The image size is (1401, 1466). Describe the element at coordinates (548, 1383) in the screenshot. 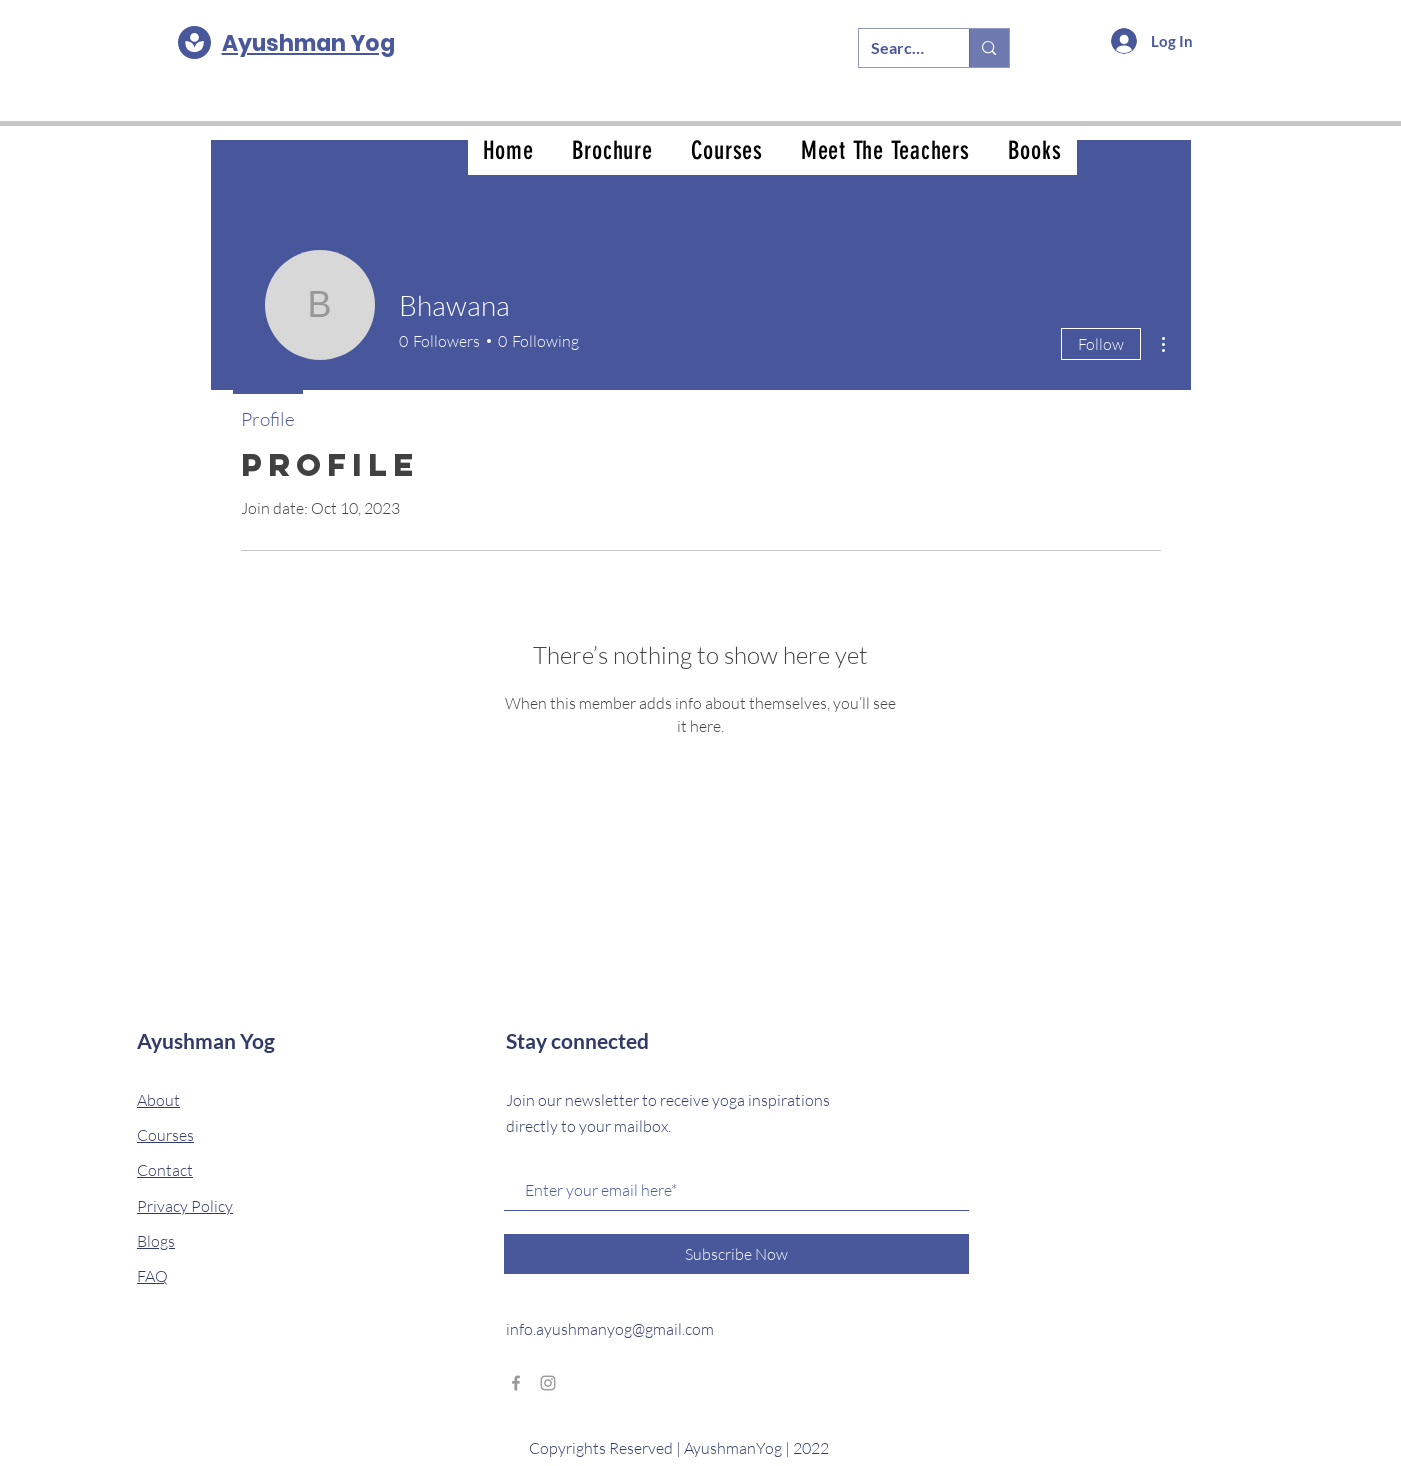

I see `[Grey Instagram Icon]` at that location.